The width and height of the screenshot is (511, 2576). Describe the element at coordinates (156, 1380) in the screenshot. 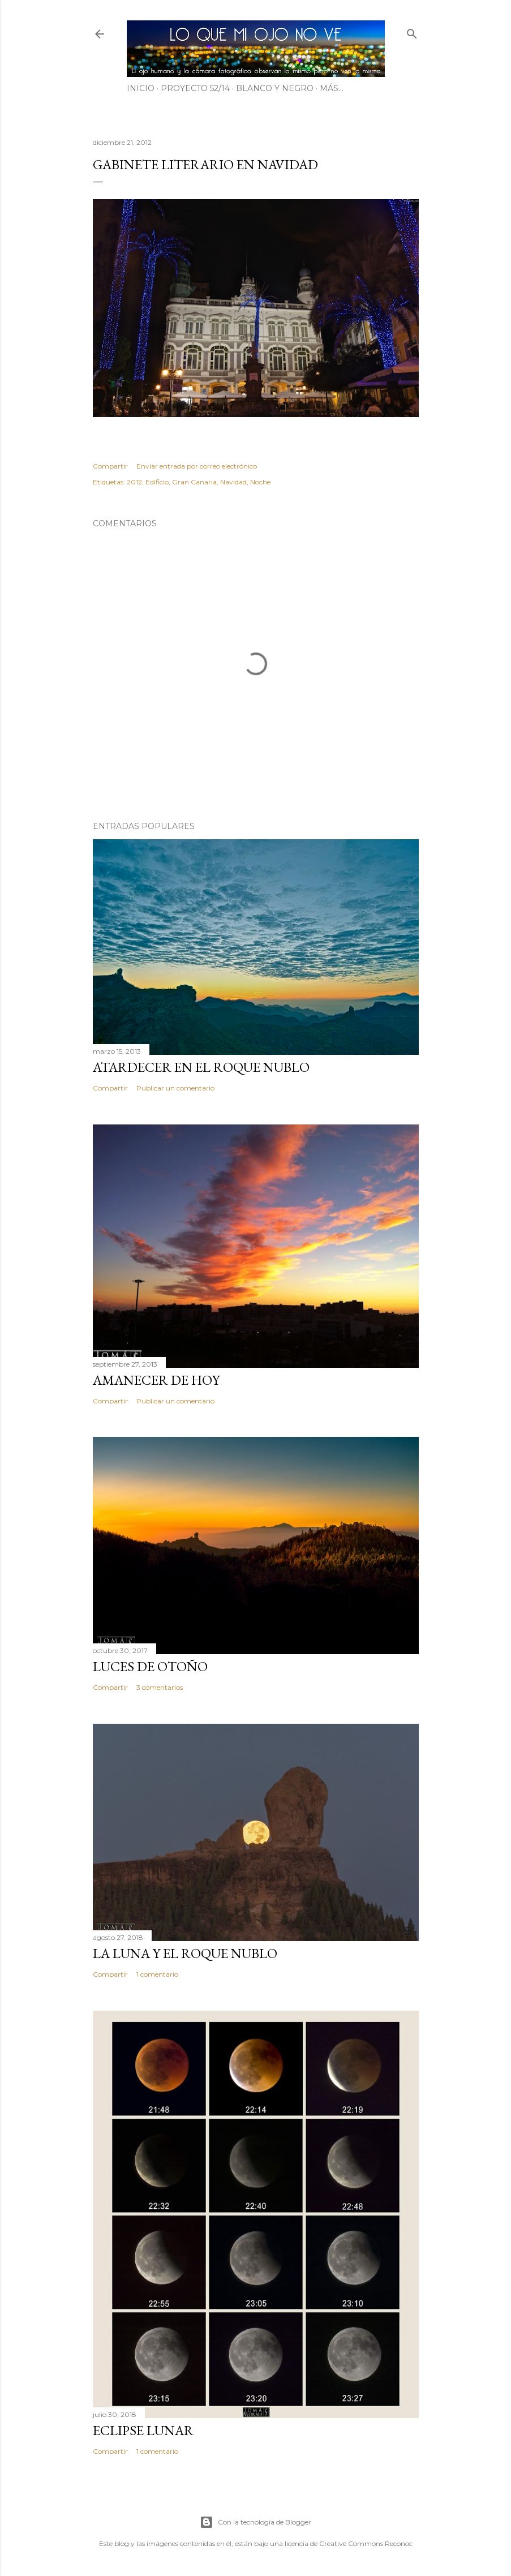

I see `Amanecer de hoy` at that location.